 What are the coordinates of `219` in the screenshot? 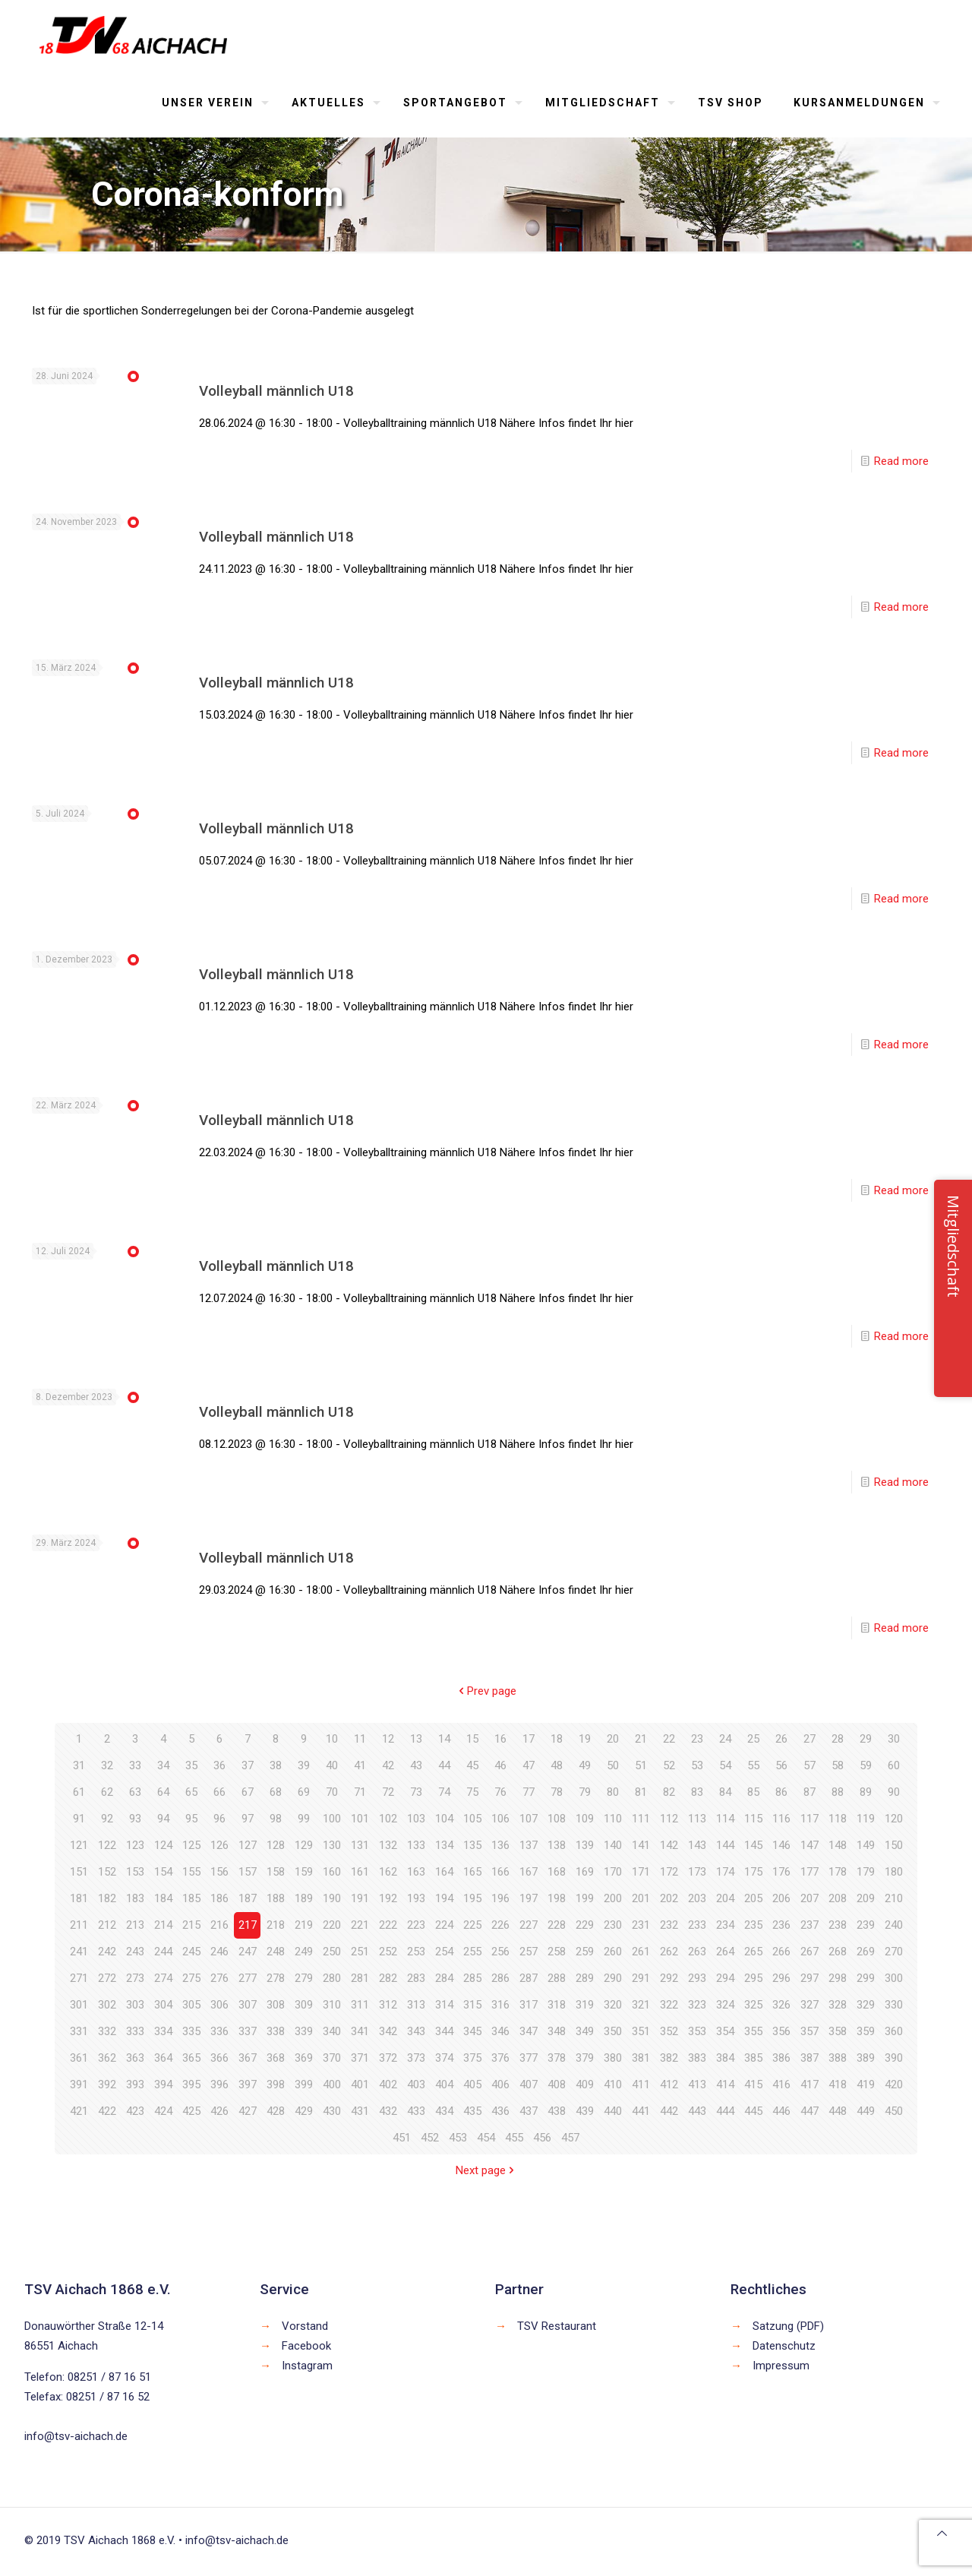 It's located at (304, 1925).